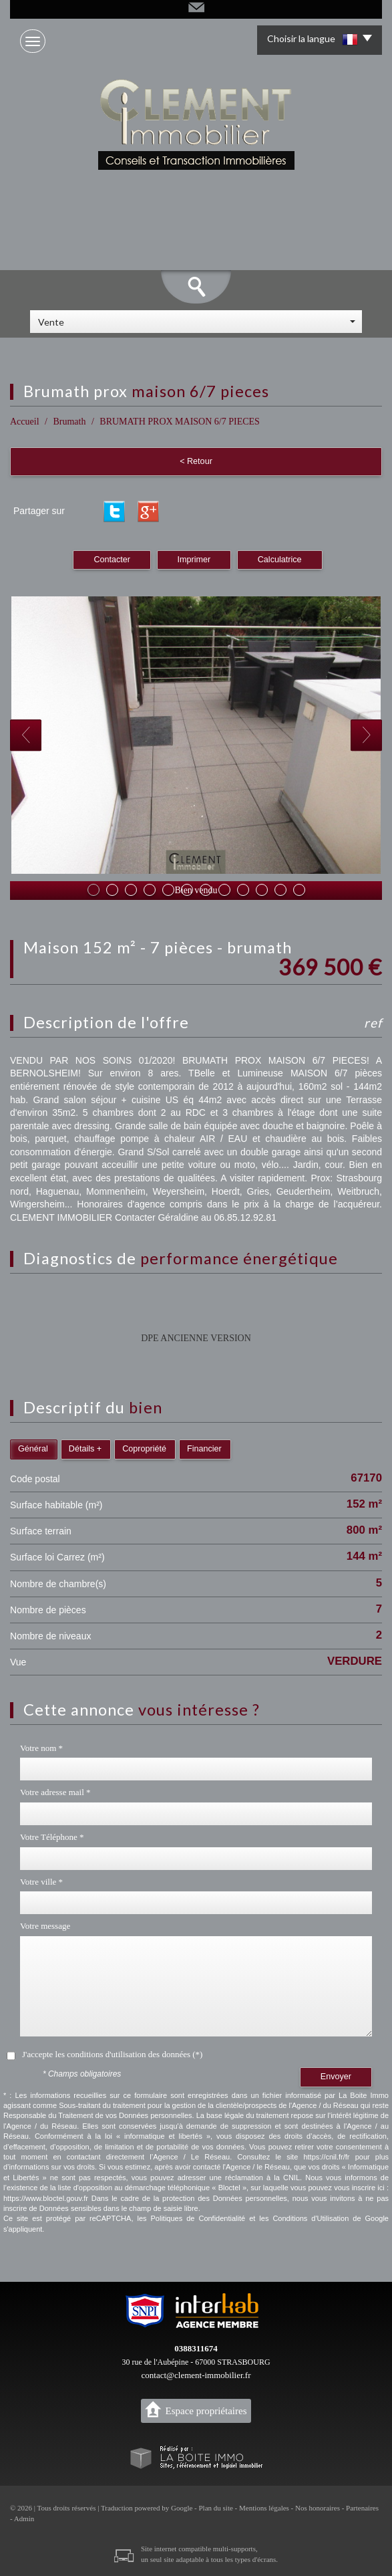 The image size is (392, 2576). What do you see at coordinates (280, 890) in the screenshot?
I see `11` at bounding box center [280, 890].